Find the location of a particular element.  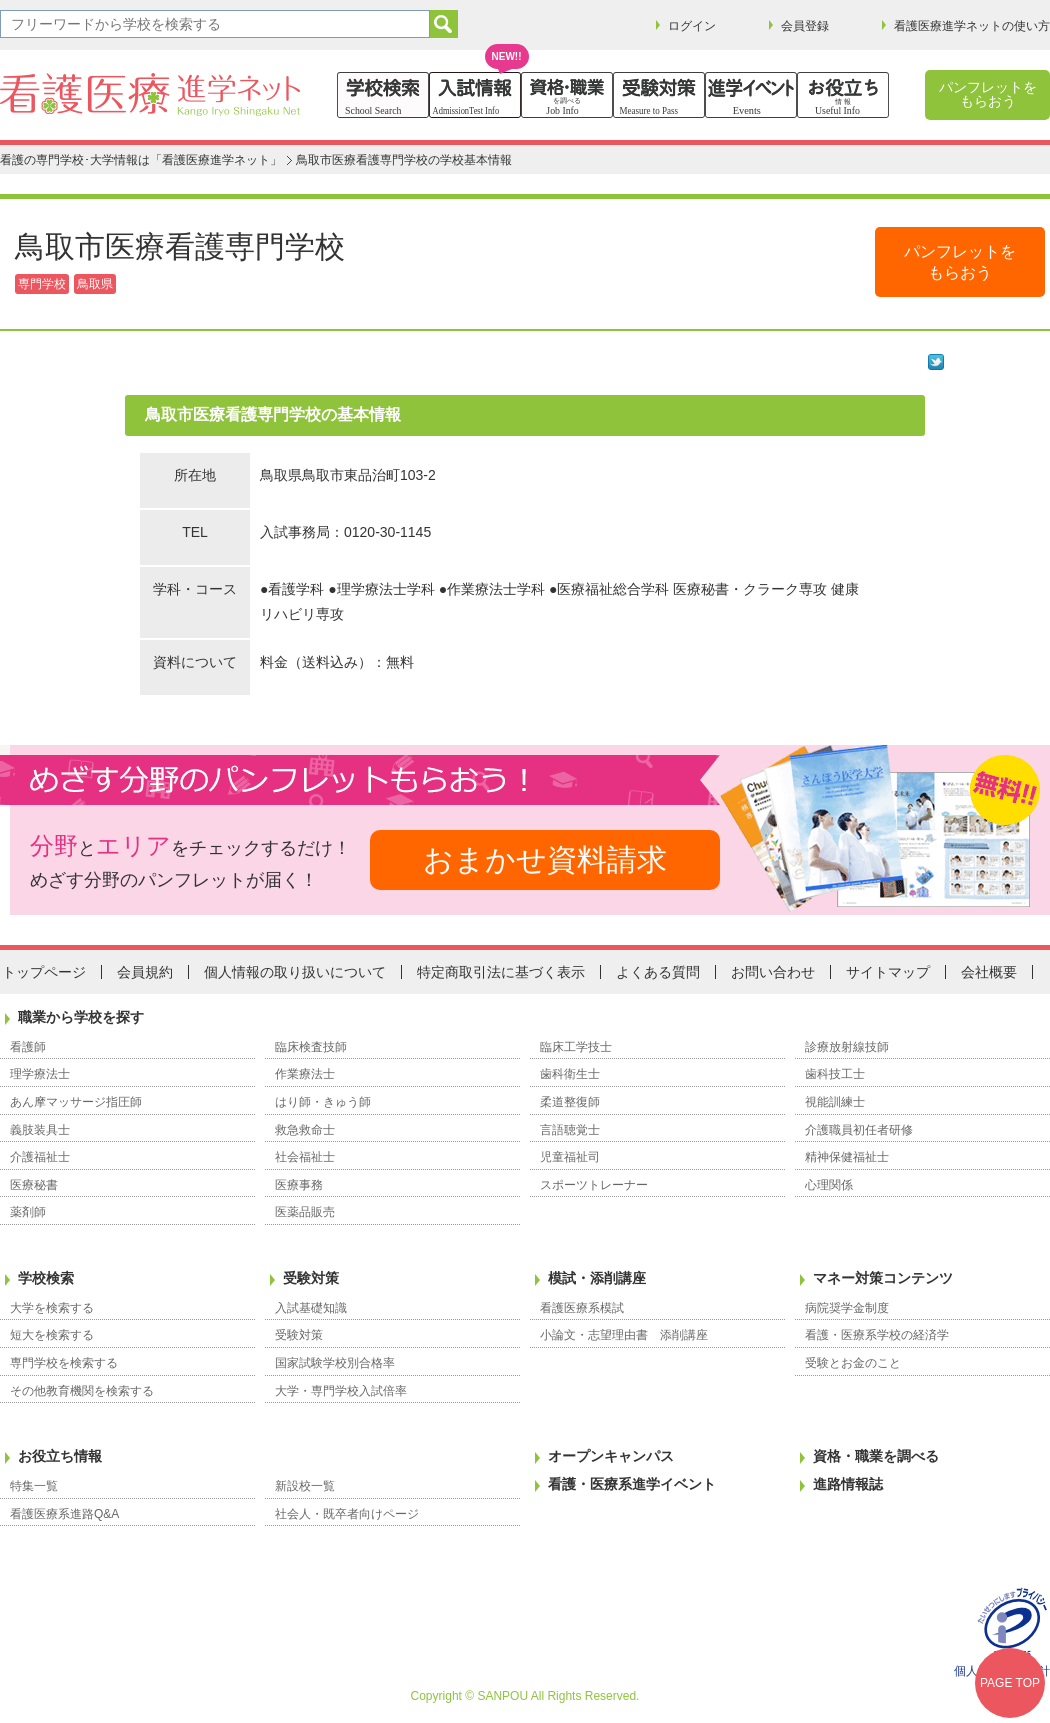

薬剤師 is located at coordinates (28, 1212).